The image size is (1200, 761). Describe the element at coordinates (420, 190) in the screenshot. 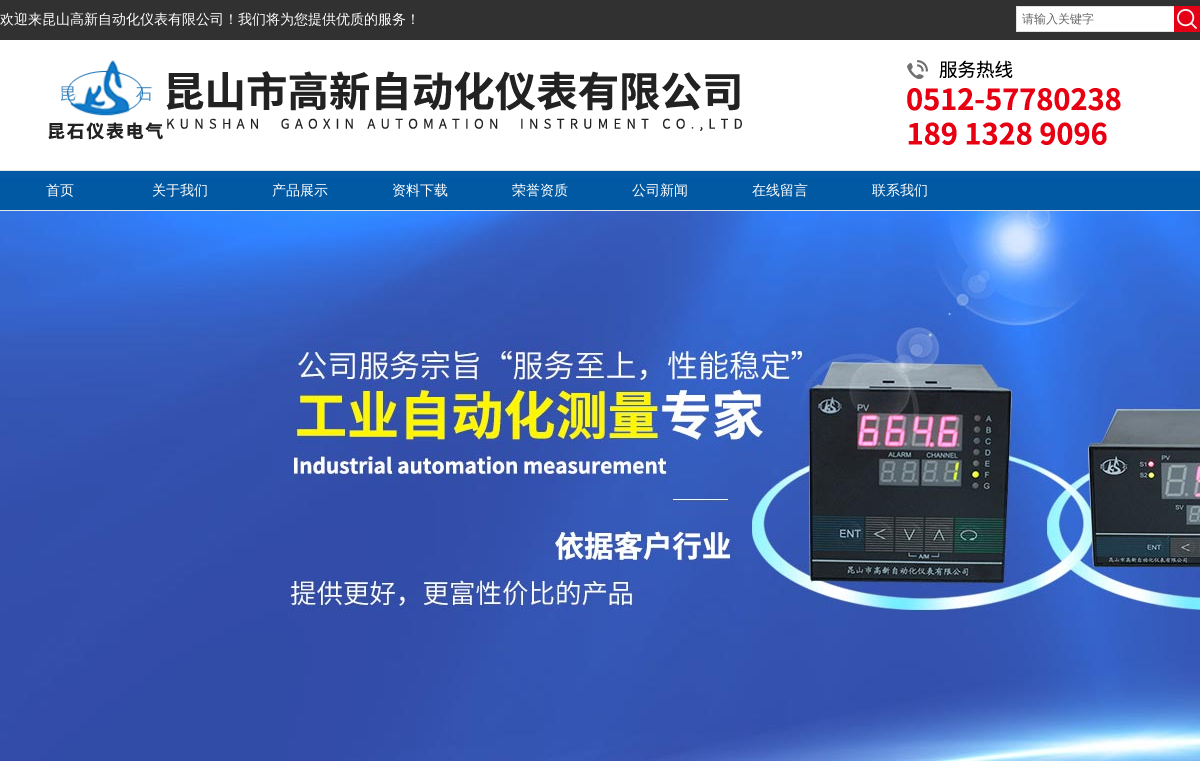

I see `资料下载` at that location.